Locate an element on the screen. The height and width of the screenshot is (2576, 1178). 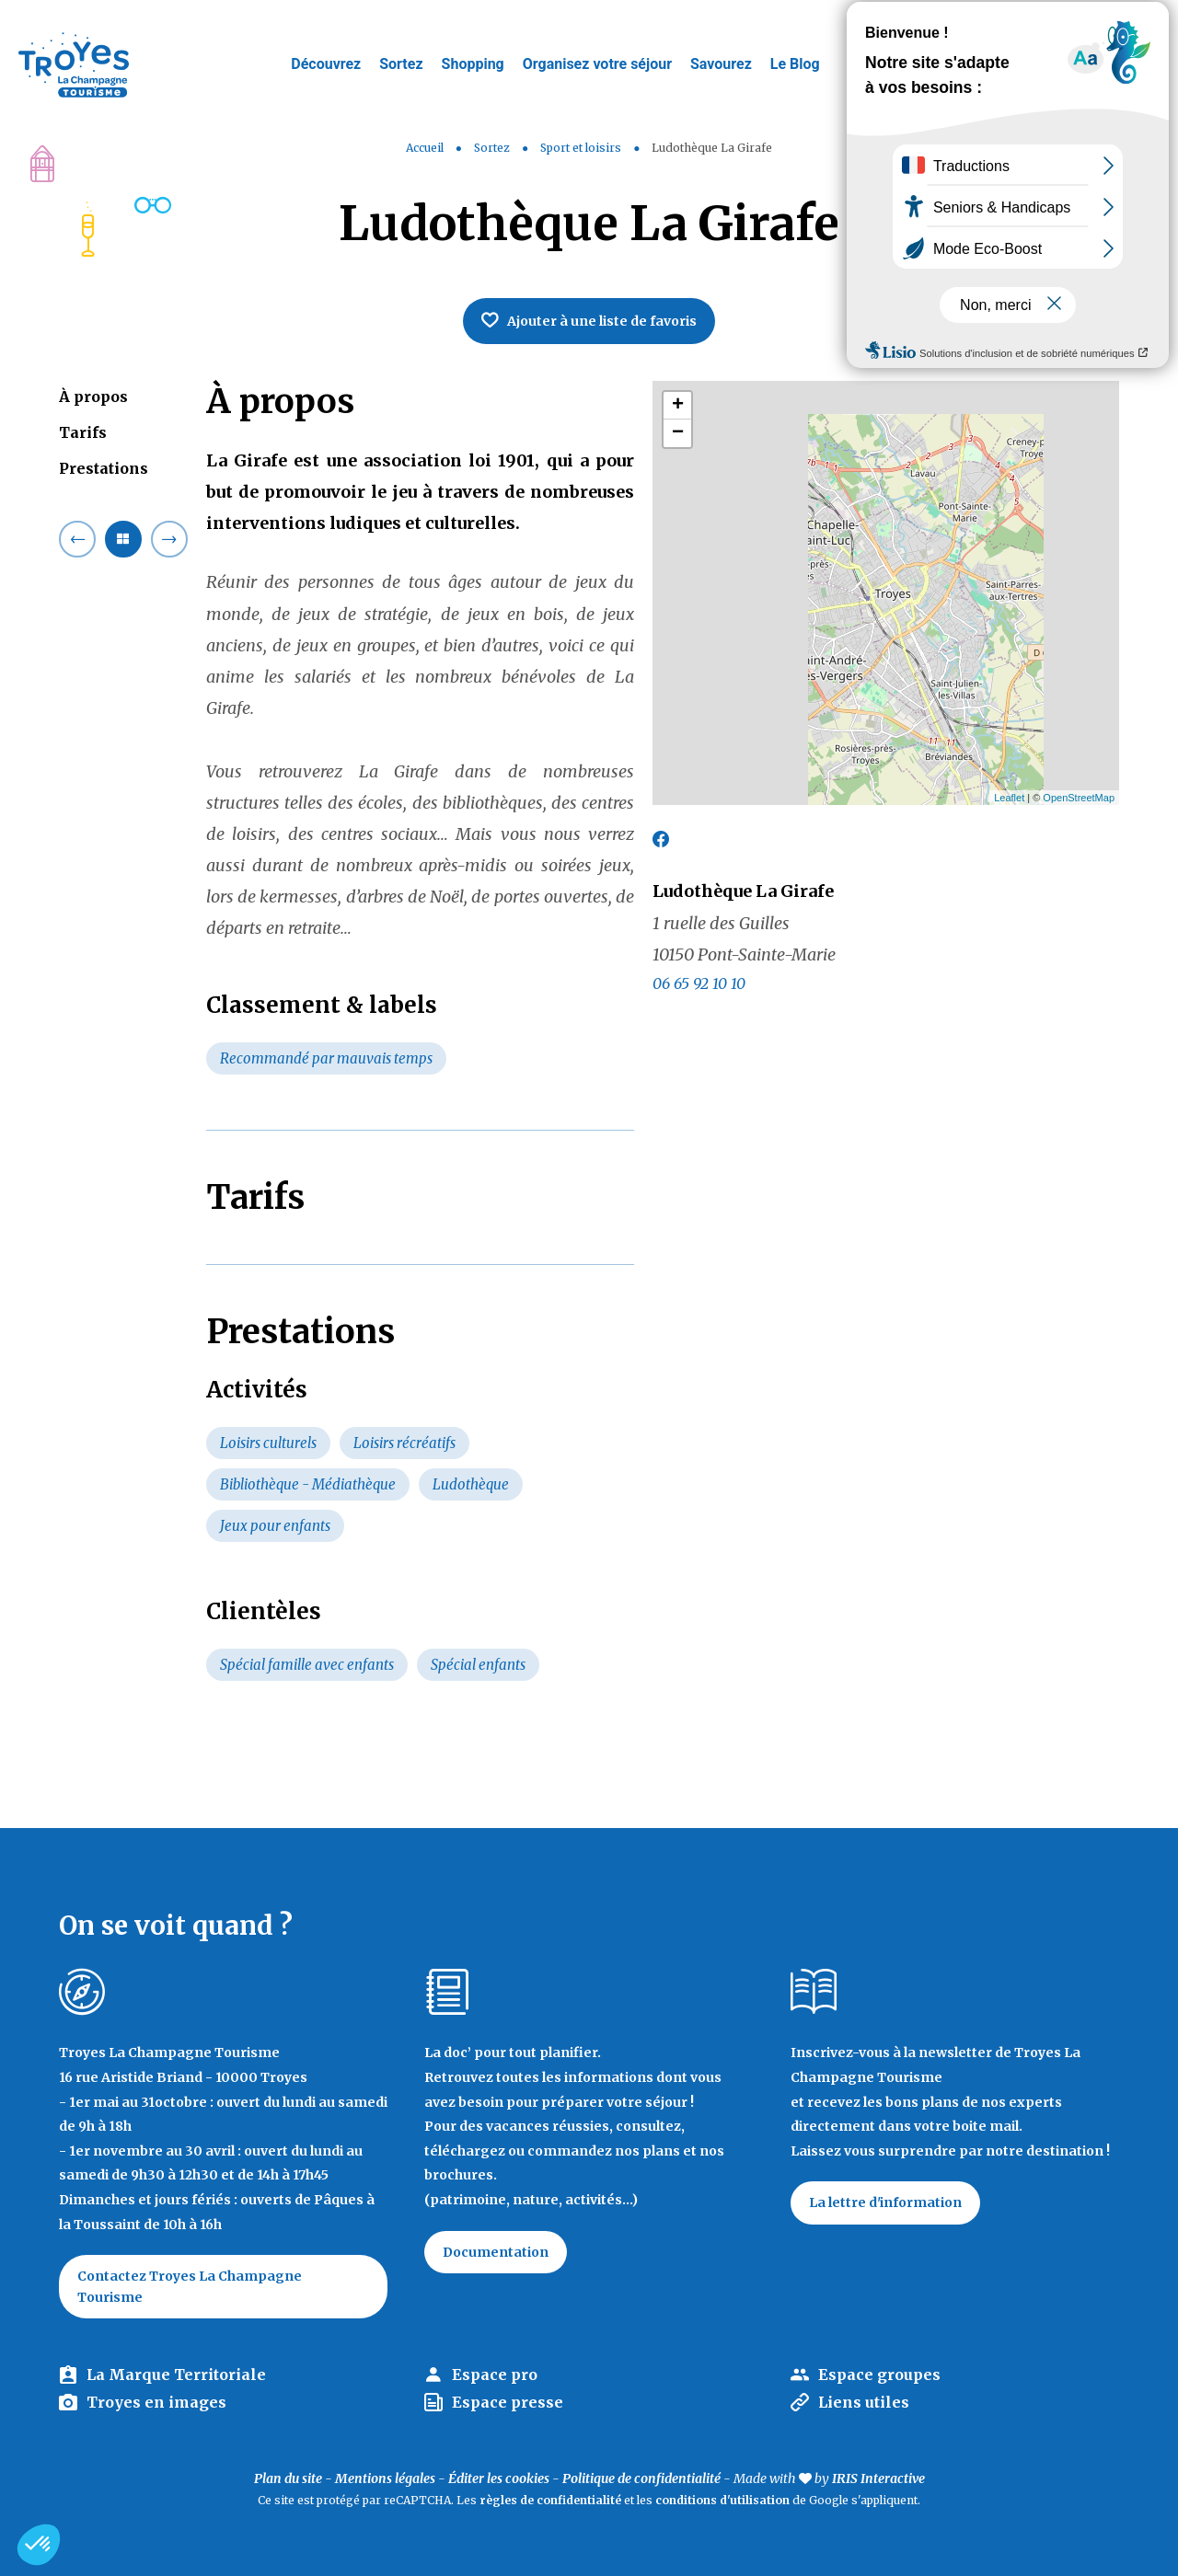
Mentions légales is located at coordinates (385, 2478).